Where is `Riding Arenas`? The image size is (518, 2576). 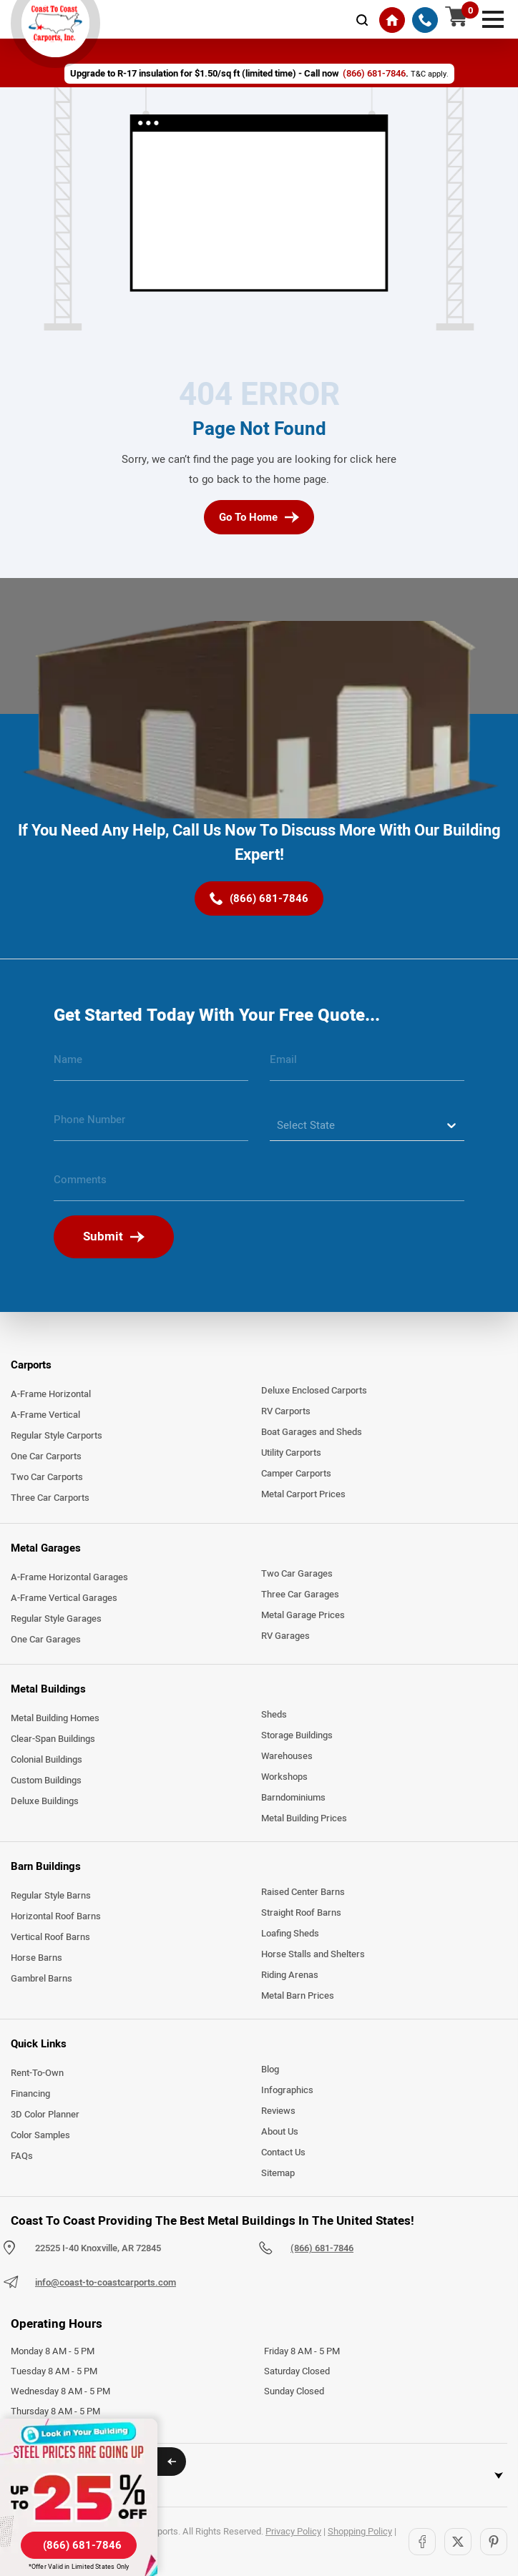 Riding Arenas is located at coordinates (289, 1975).